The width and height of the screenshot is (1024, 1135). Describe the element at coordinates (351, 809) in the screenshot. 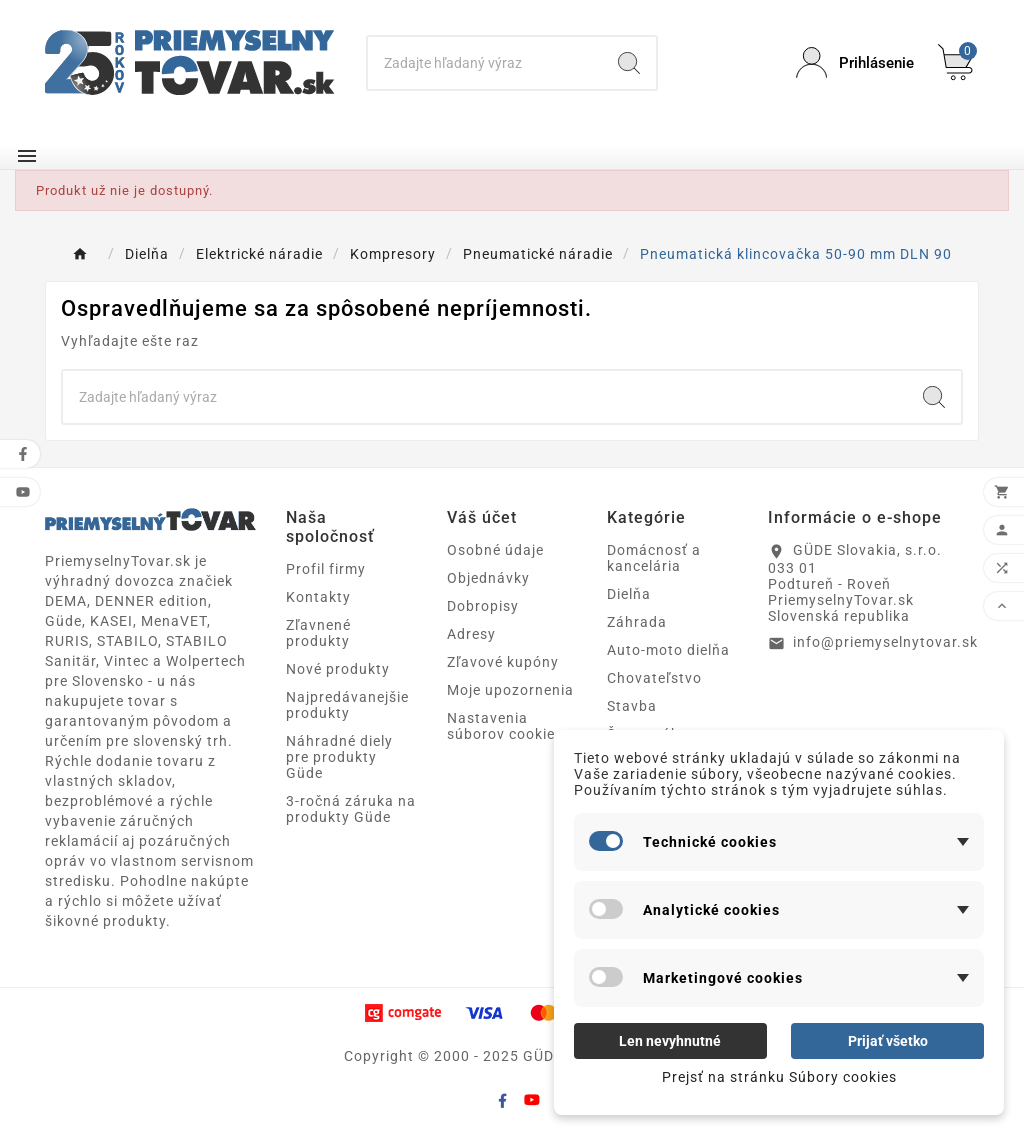

I see `3-ročná záruka na produkty Güde` at that location.